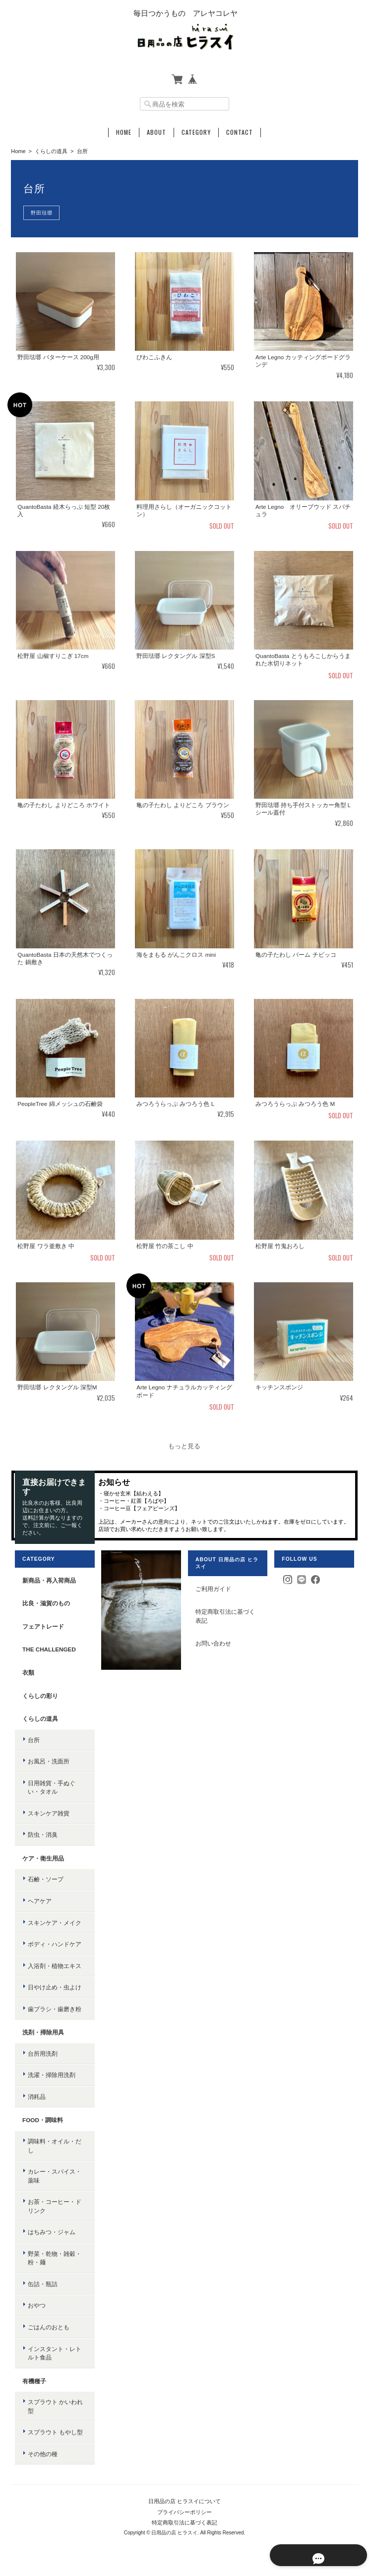 This screenshot has width=369, height=2576. Describe the element at coordinates (40, 1696) in the screenshot. I see `くらしの彩り` at that location.